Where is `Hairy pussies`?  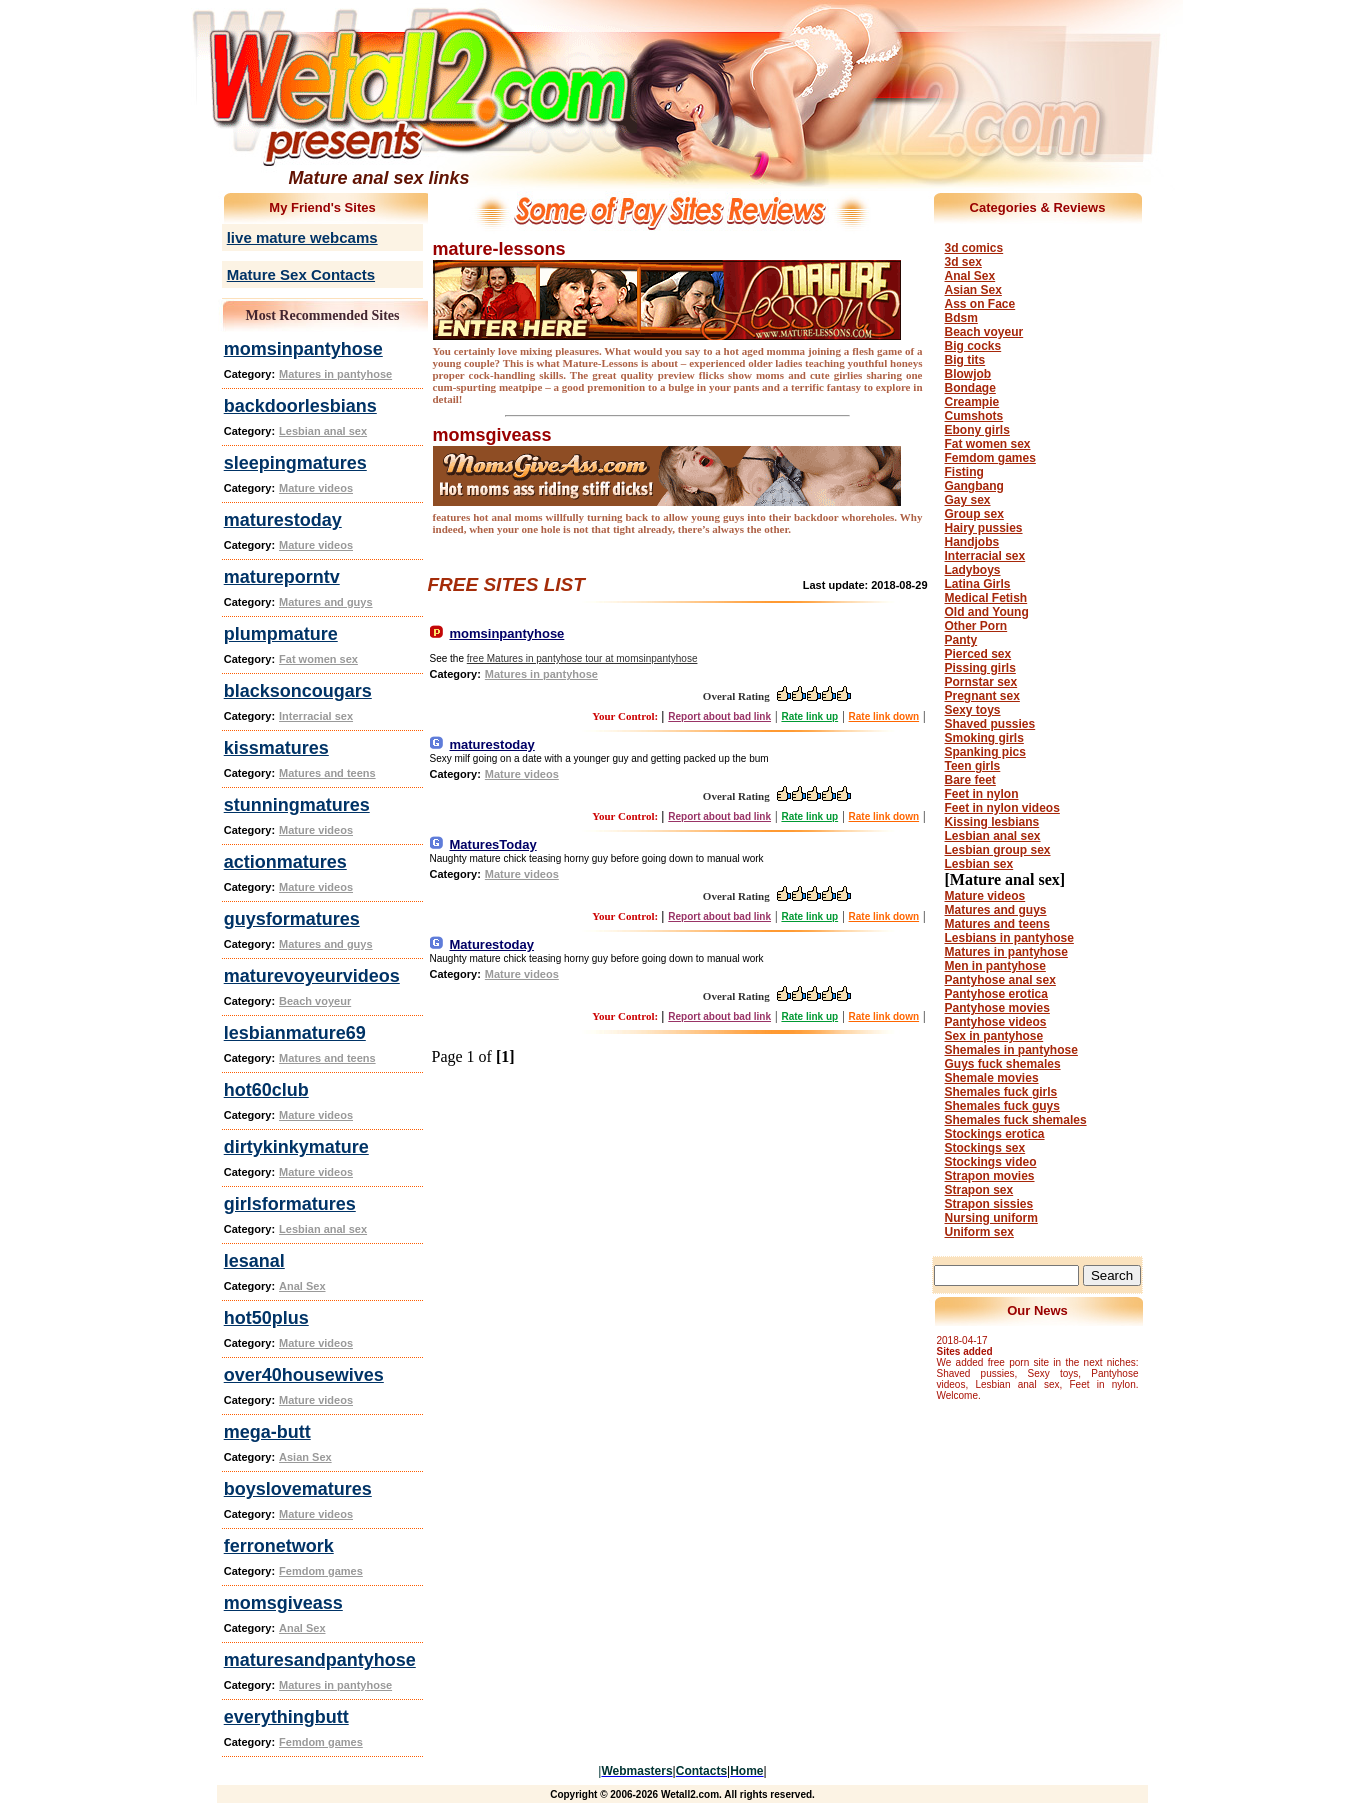
Hairy pussies is located at coordinates (984, 528).